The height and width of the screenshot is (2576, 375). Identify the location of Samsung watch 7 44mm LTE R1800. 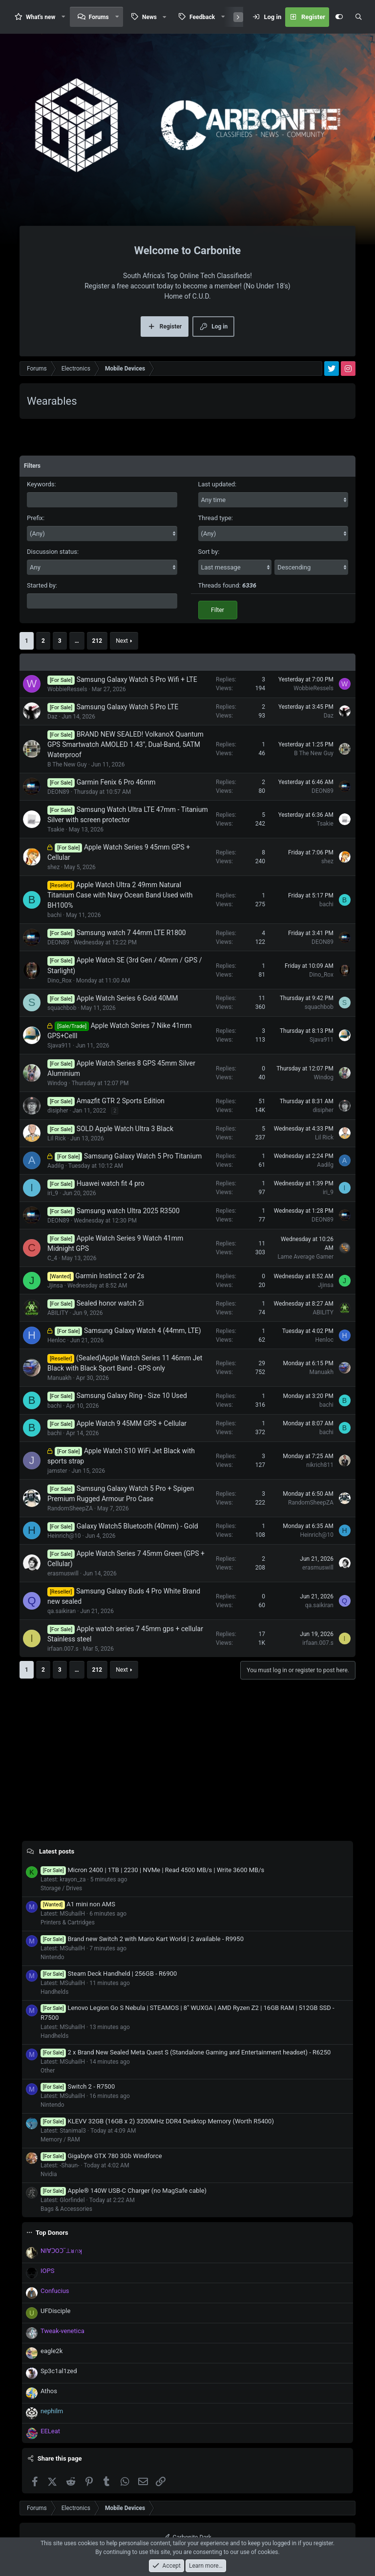
(131, 933).